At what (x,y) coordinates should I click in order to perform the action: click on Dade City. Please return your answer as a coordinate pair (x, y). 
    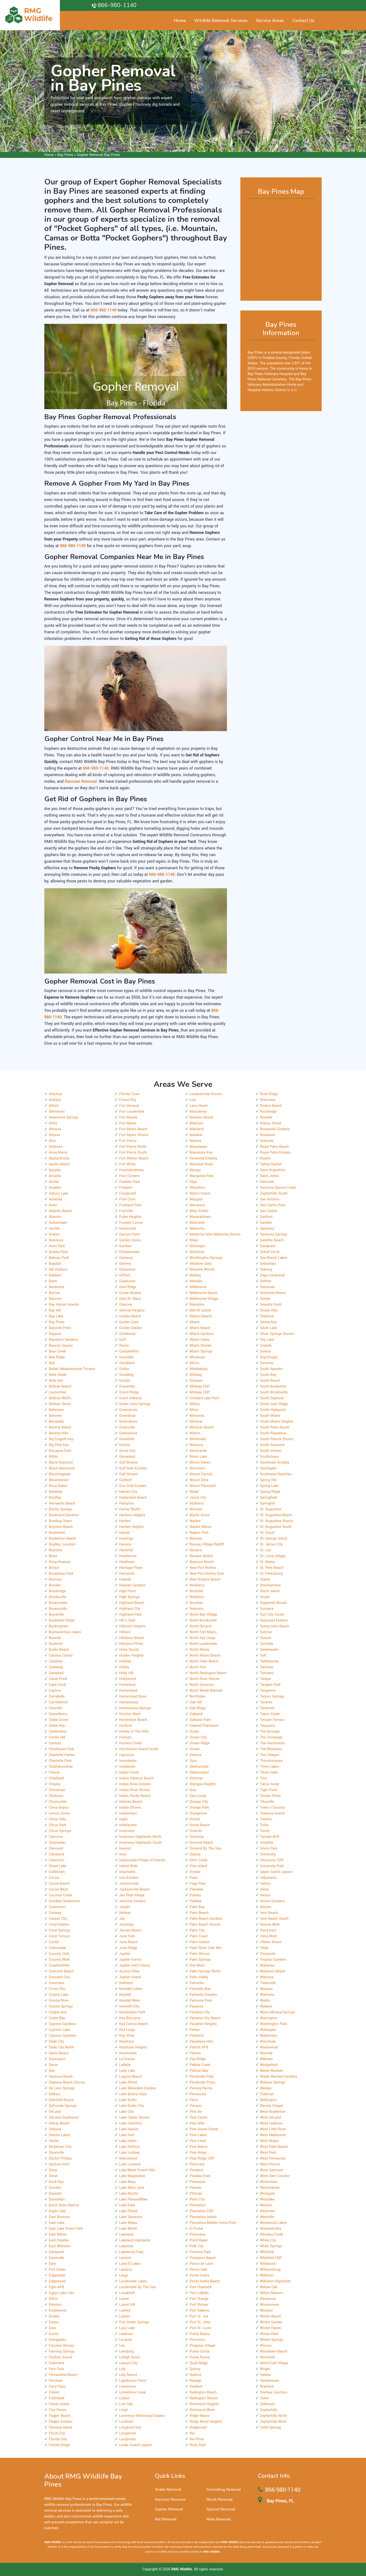
    Looking at the image, I should click on (56, 2041).